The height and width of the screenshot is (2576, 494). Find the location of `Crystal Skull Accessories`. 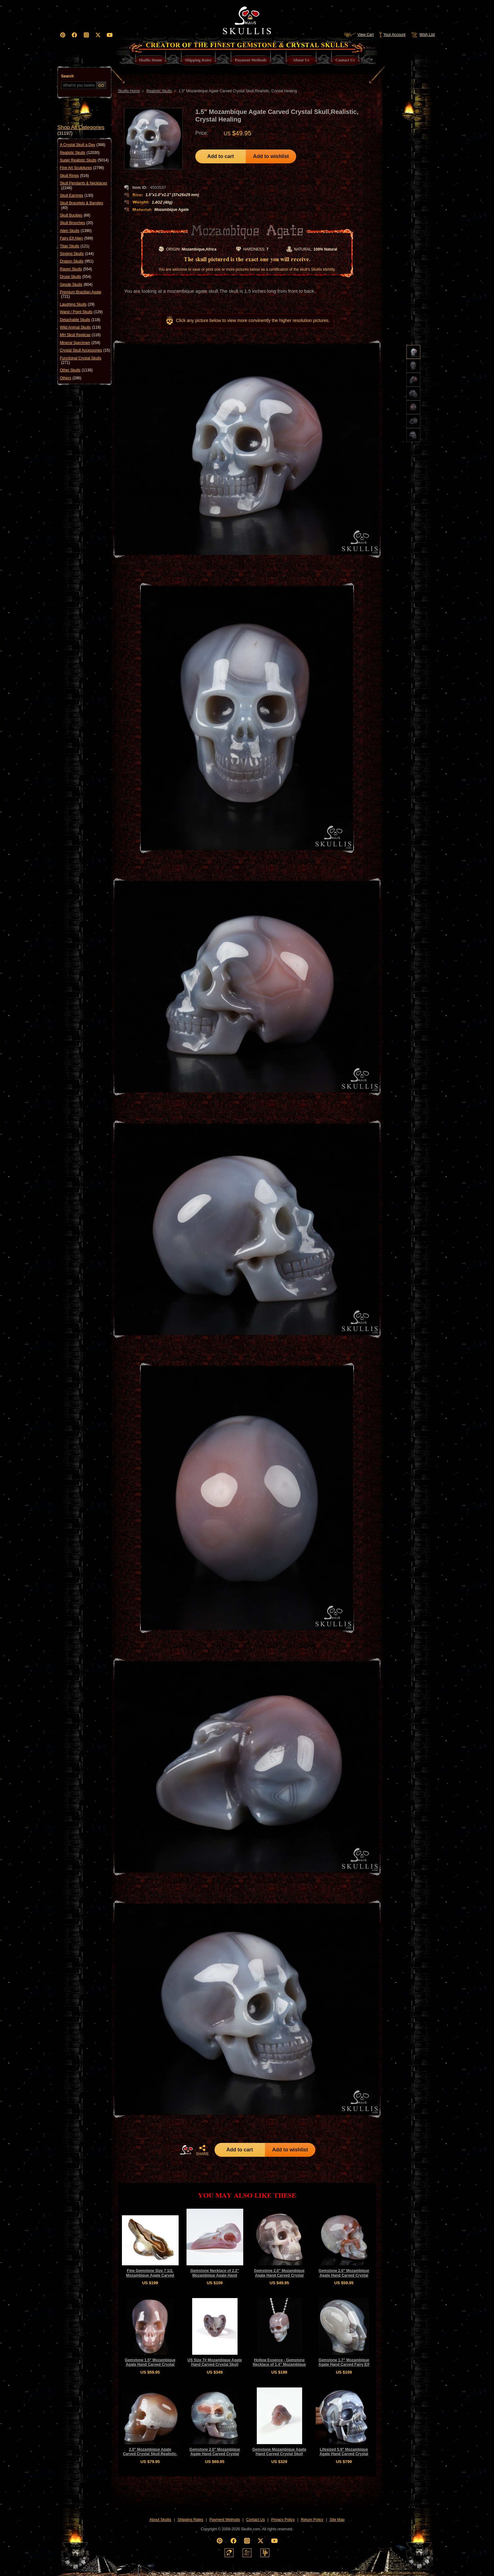

Crystal Skull Accessories is located at coordinates (85, 350).